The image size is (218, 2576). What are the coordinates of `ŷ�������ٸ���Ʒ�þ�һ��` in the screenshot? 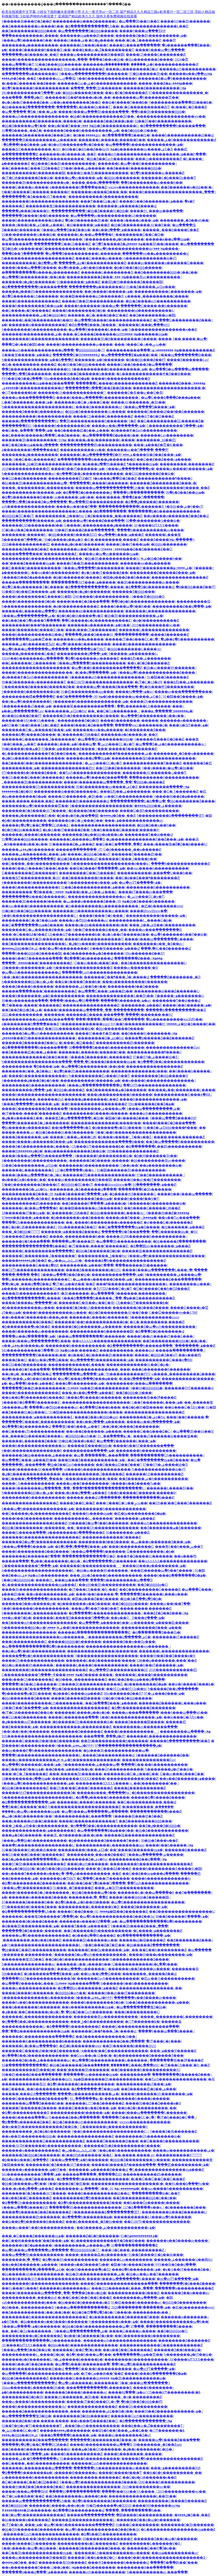 It's located at (30, 1080).